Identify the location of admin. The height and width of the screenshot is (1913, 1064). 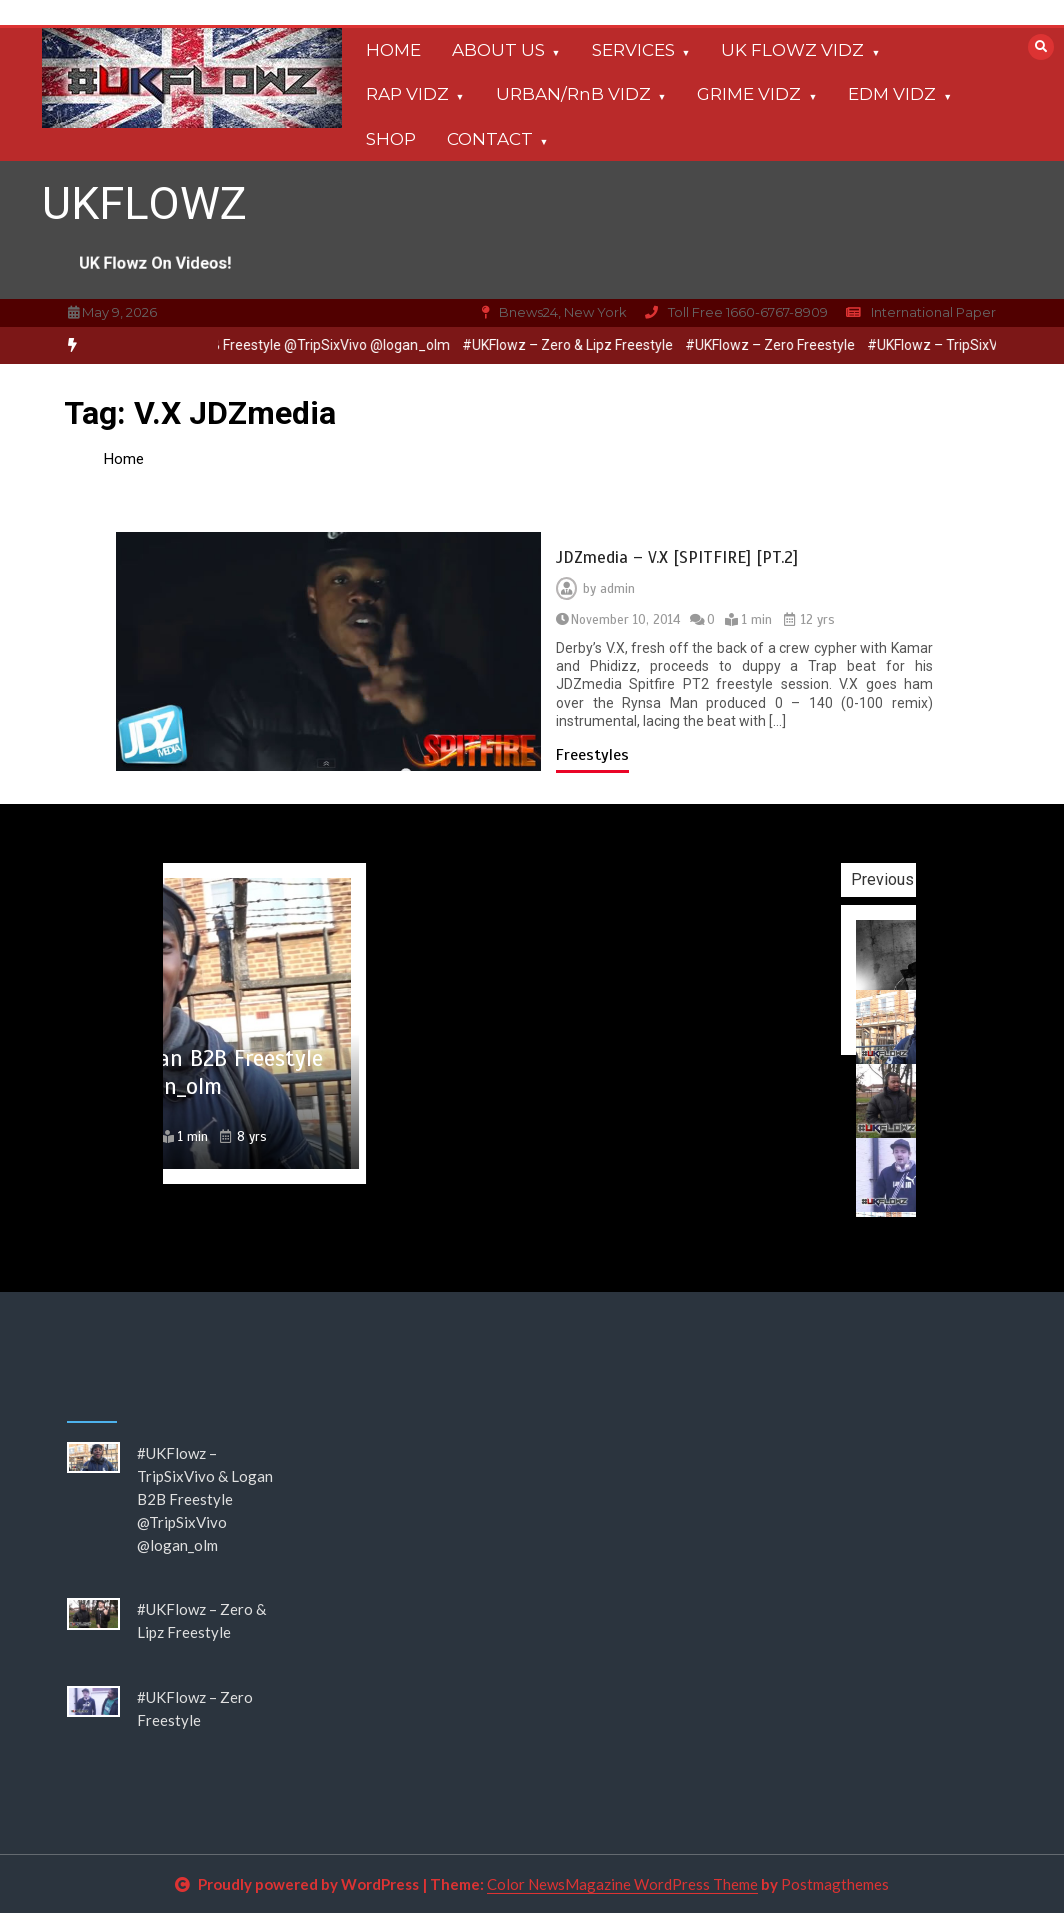
(617, 589).